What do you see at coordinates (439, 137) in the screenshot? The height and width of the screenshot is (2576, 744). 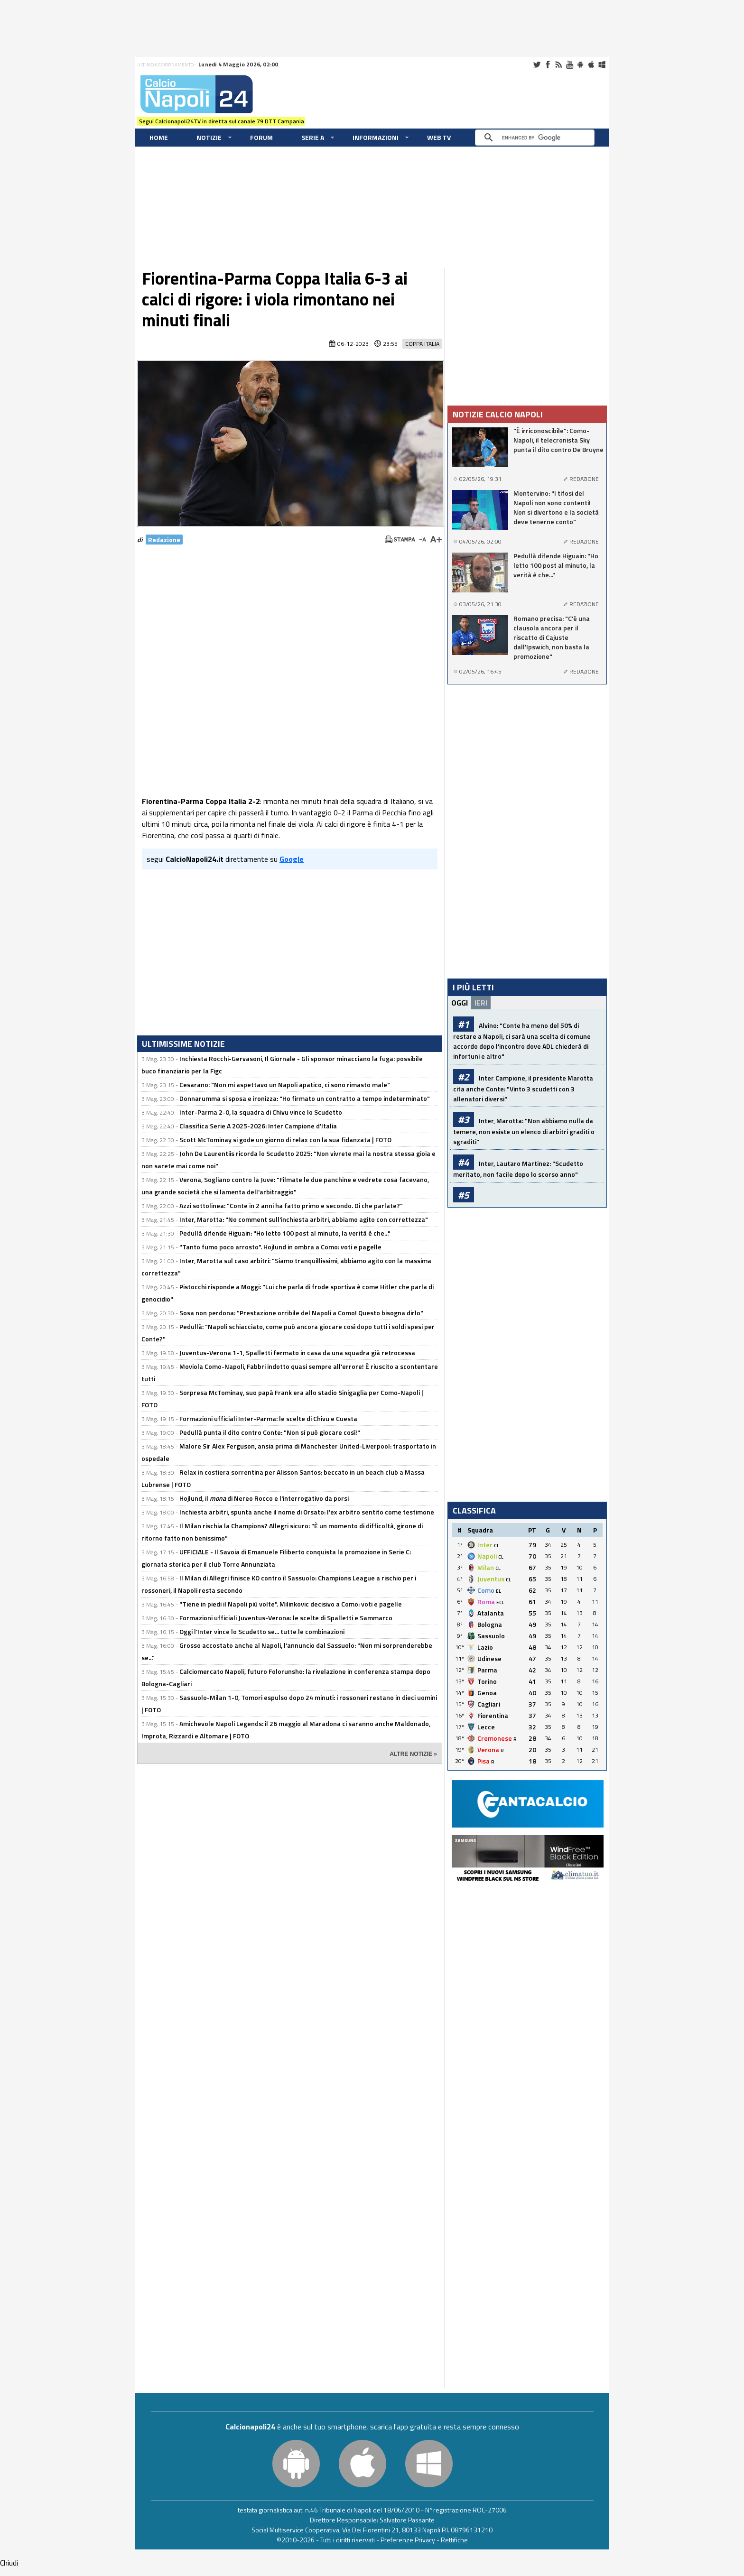 I see `WEB TV` at bounding box center [439, 137].